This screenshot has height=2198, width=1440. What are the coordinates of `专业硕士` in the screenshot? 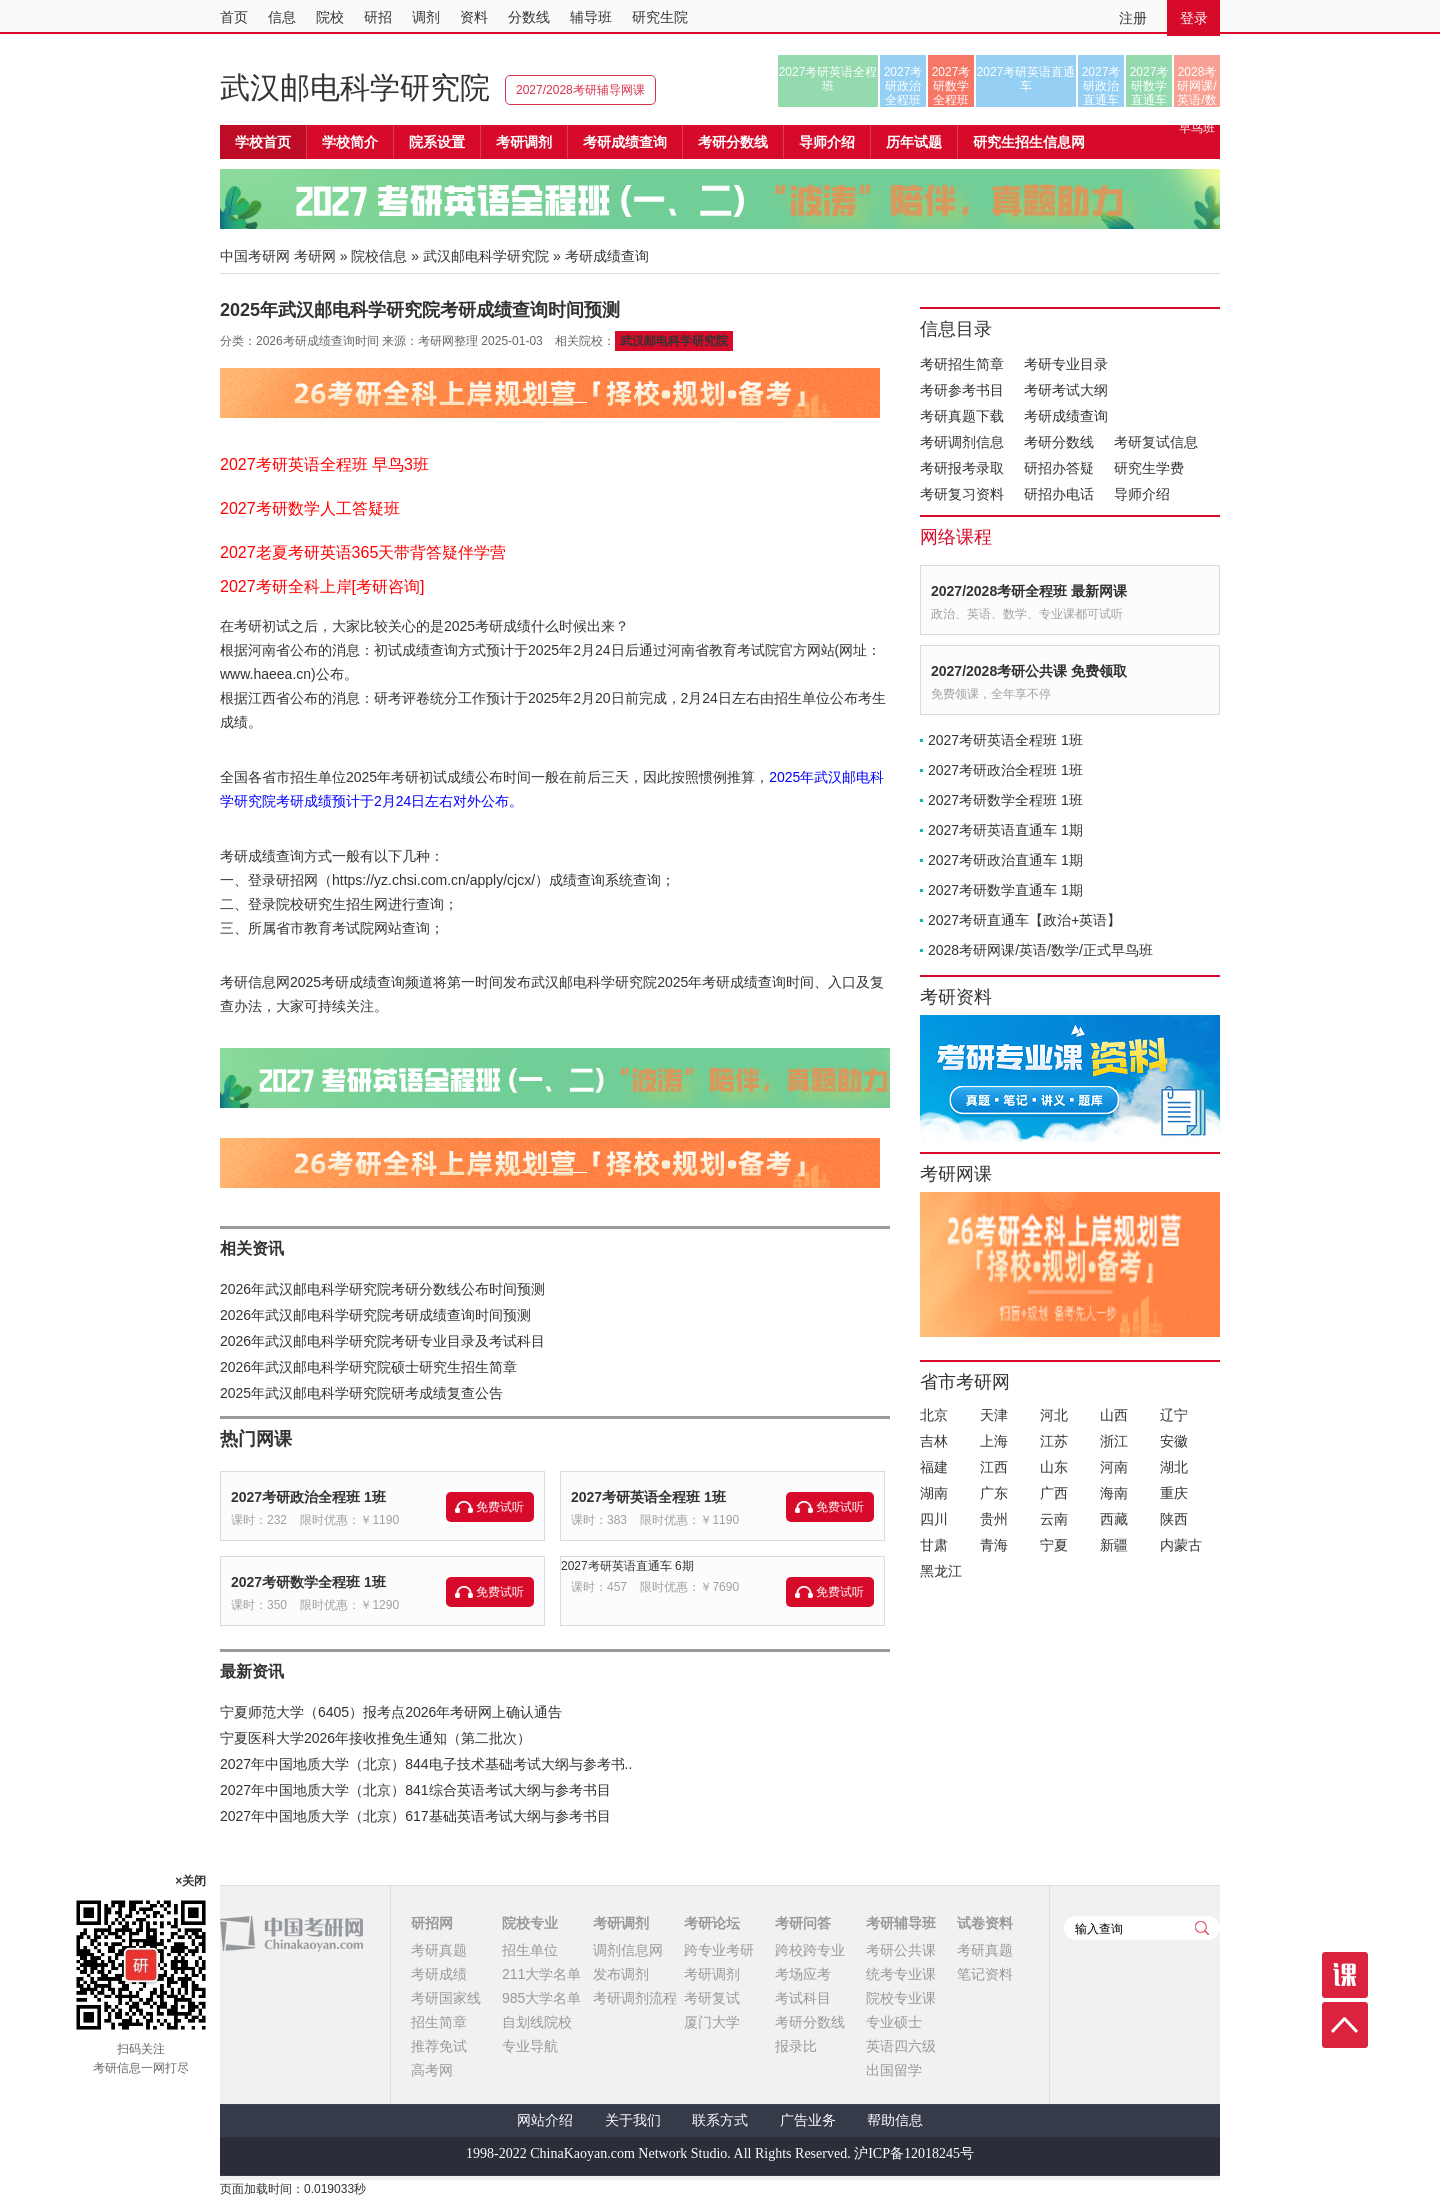 It's located at (894, 2022).